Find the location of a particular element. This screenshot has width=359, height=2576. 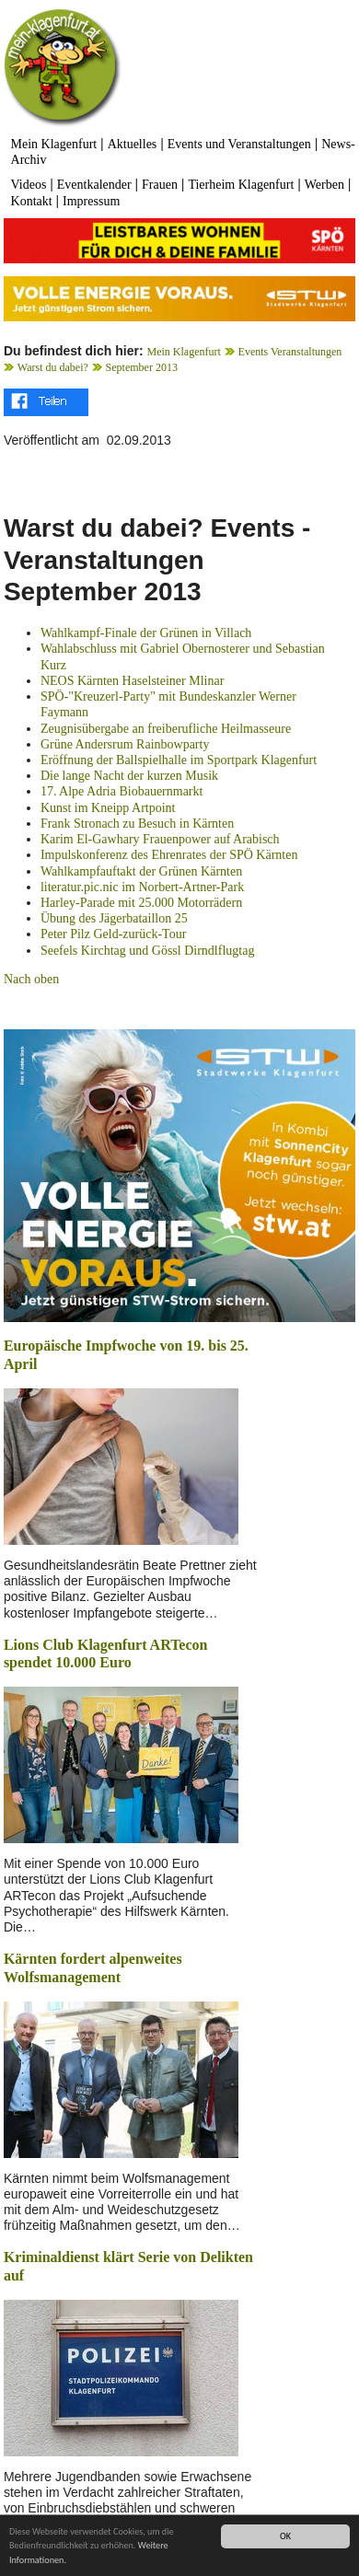

Kontakt is located at coordinates (31, 201).